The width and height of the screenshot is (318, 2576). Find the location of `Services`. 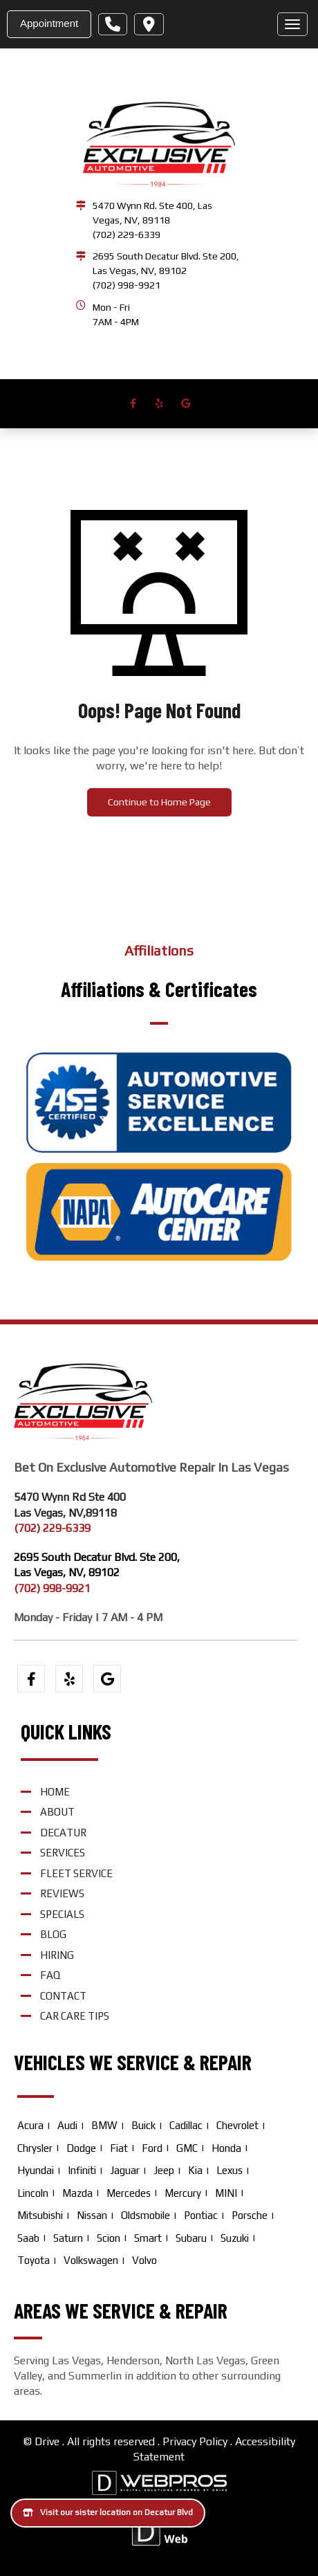

Services is located at coordinates (62, 1852).